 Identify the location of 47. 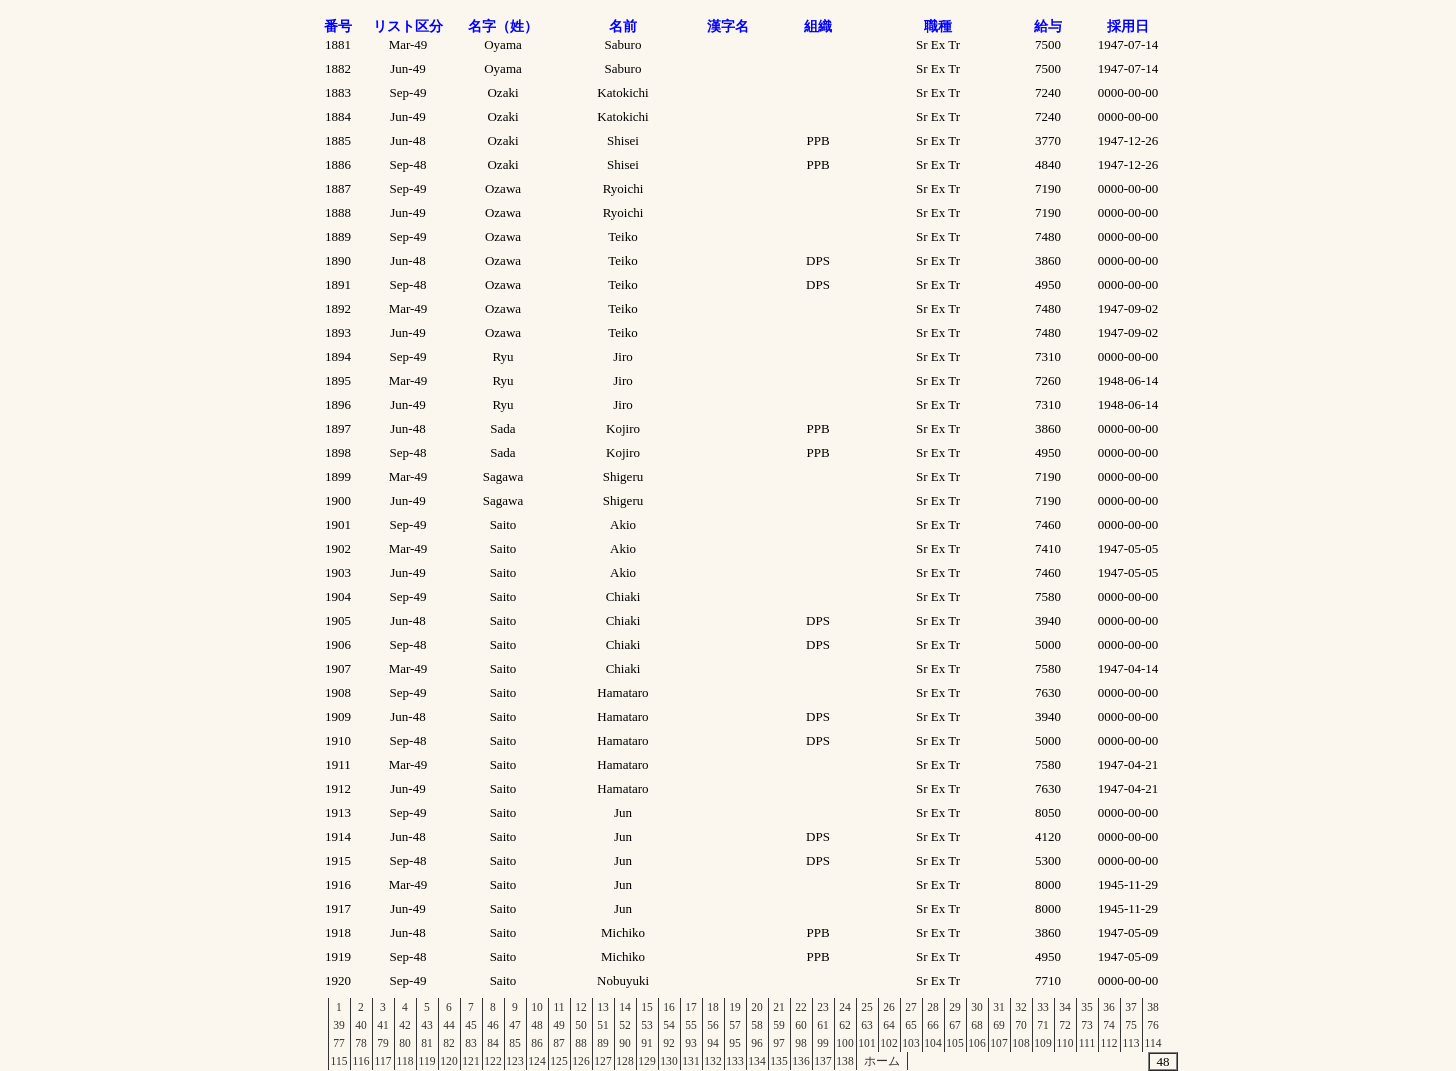
(515, 1025).